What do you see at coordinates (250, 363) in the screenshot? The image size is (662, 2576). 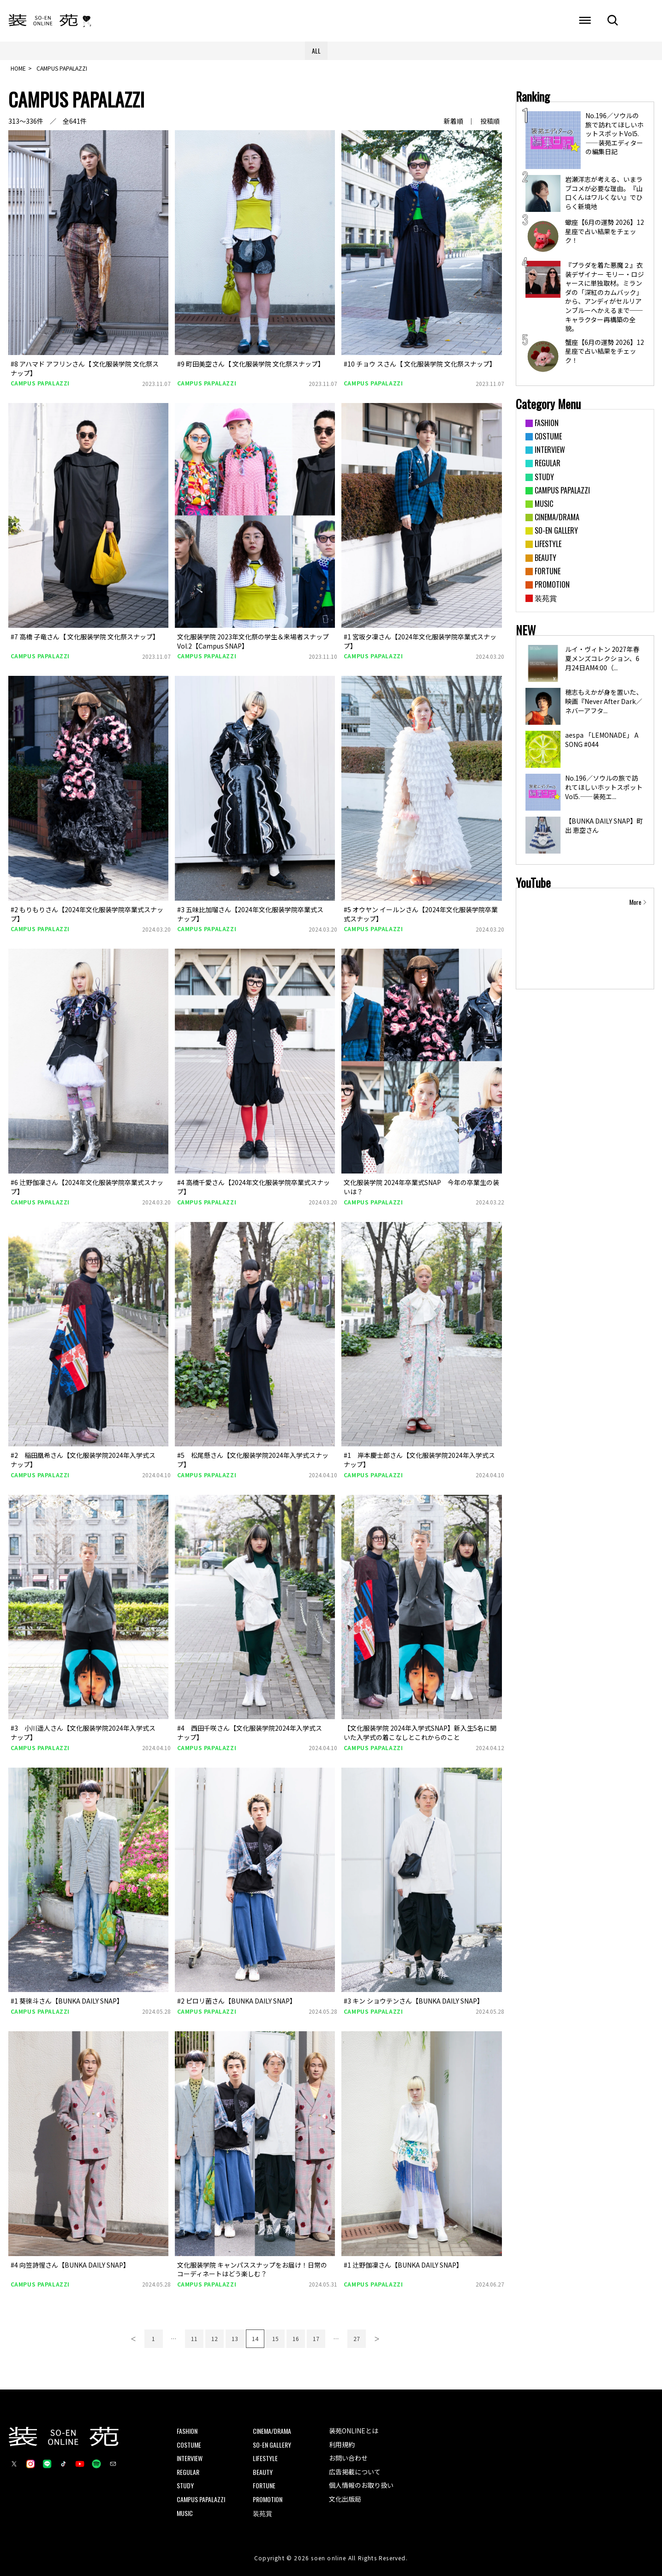 I see `#9 町田美空さん【 文化服装学院 文化祭スナップ】` at bounding box center [250, 363].